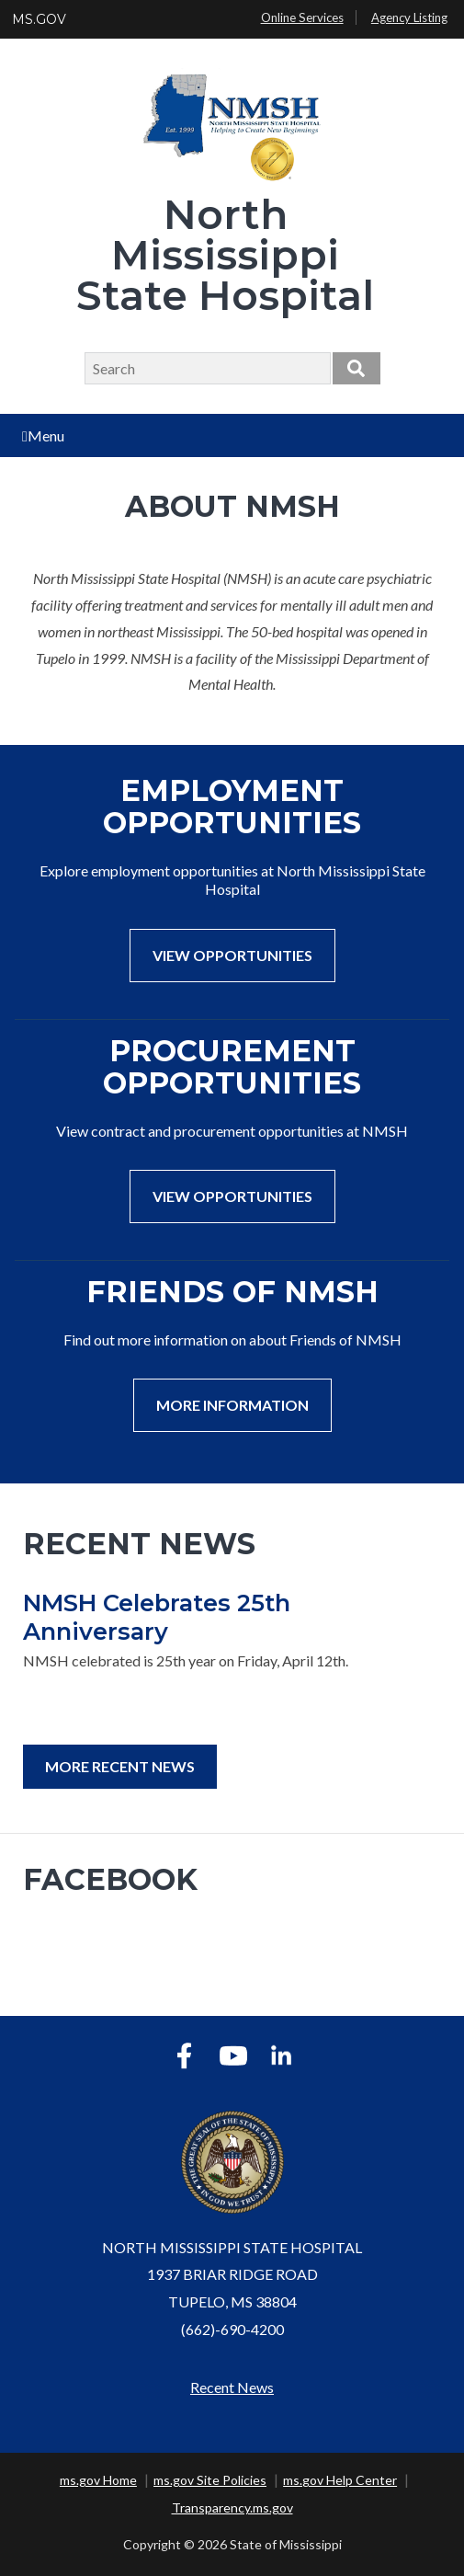 Image resolution: width=464 pixels, height=2576 pixels. Describe the element at coordinates (232, 2387) in the screenshot. I see `Recent News` at that location.